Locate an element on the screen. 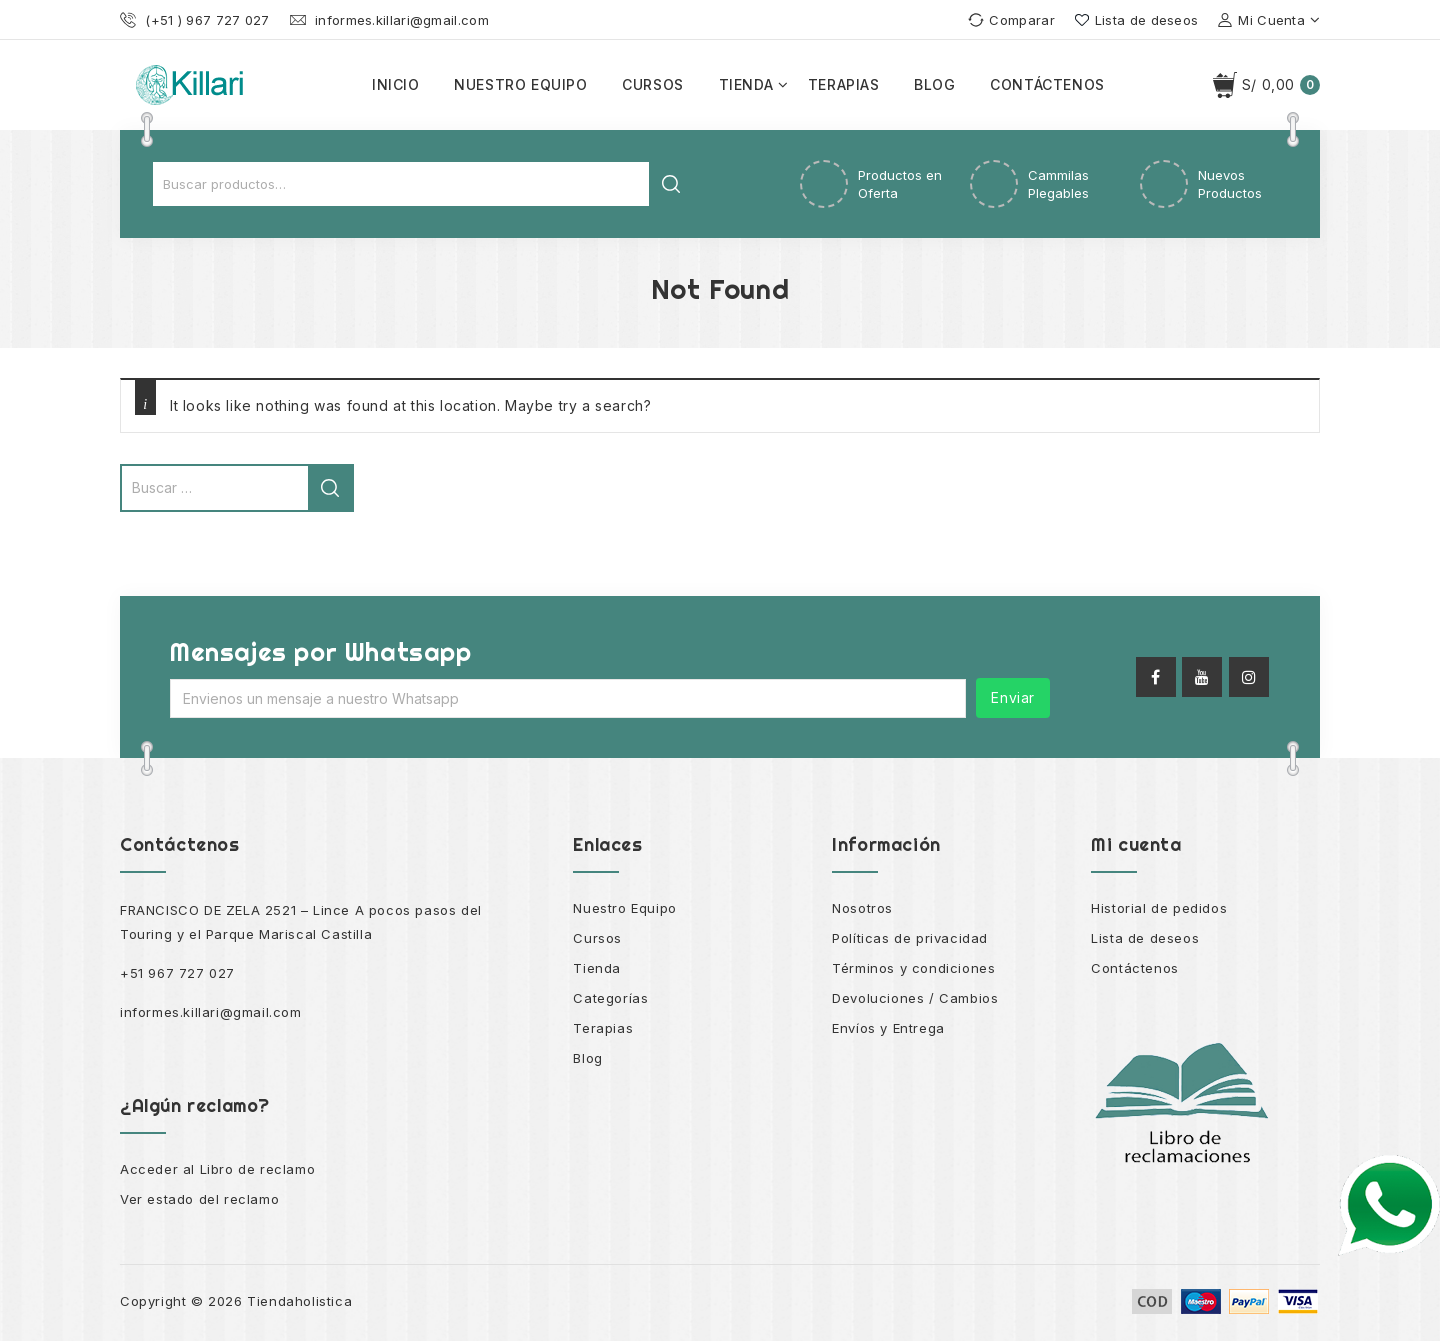 The image size is (1440, 1341). Envíos y Entrega is located at coordinates (888, 1028).